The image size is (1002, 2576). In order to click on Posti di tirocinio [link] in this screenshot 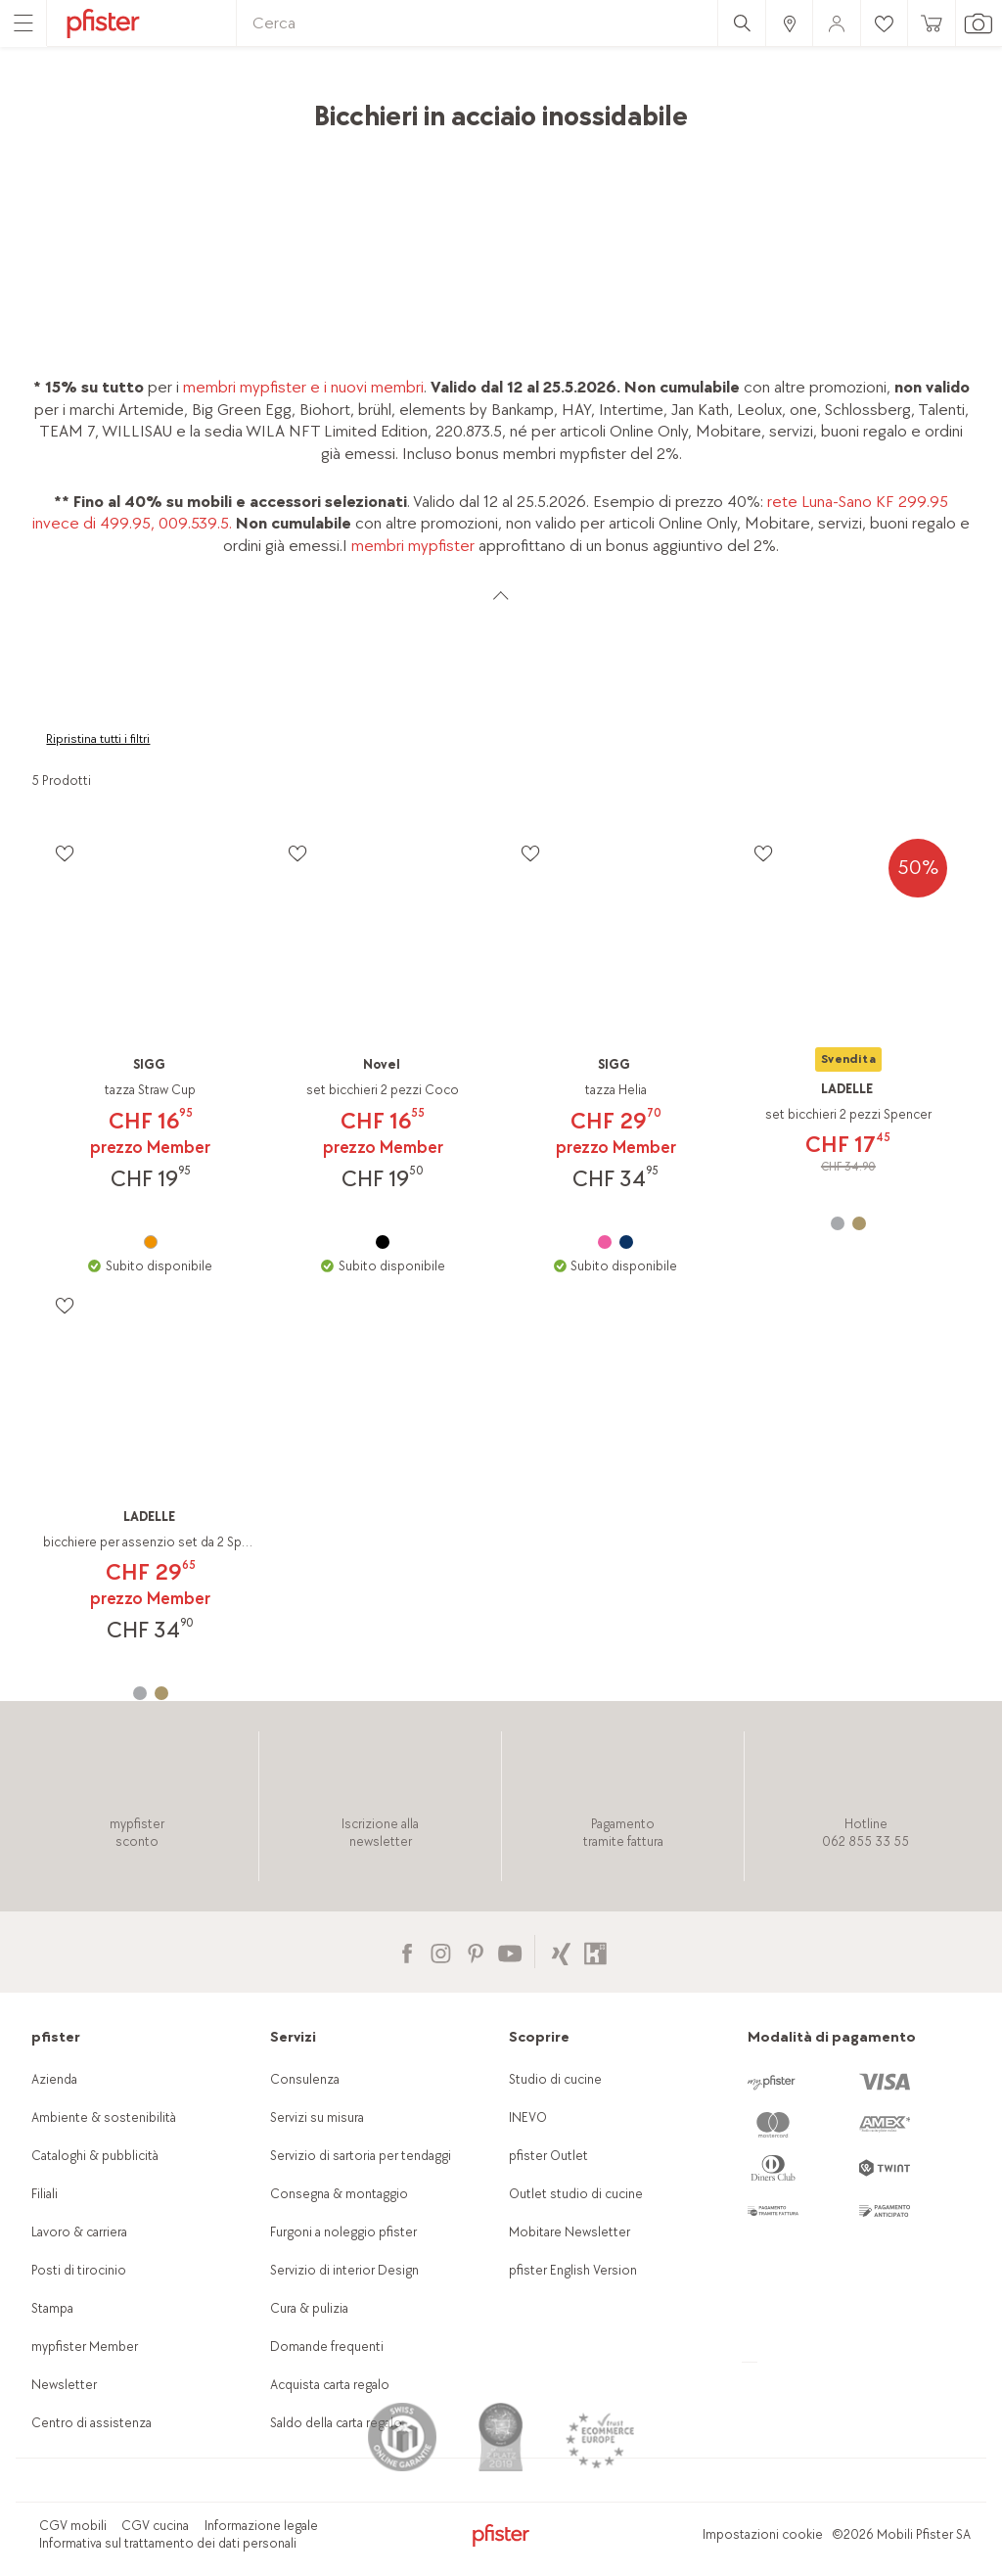, I will do `click(78, 2270)`.